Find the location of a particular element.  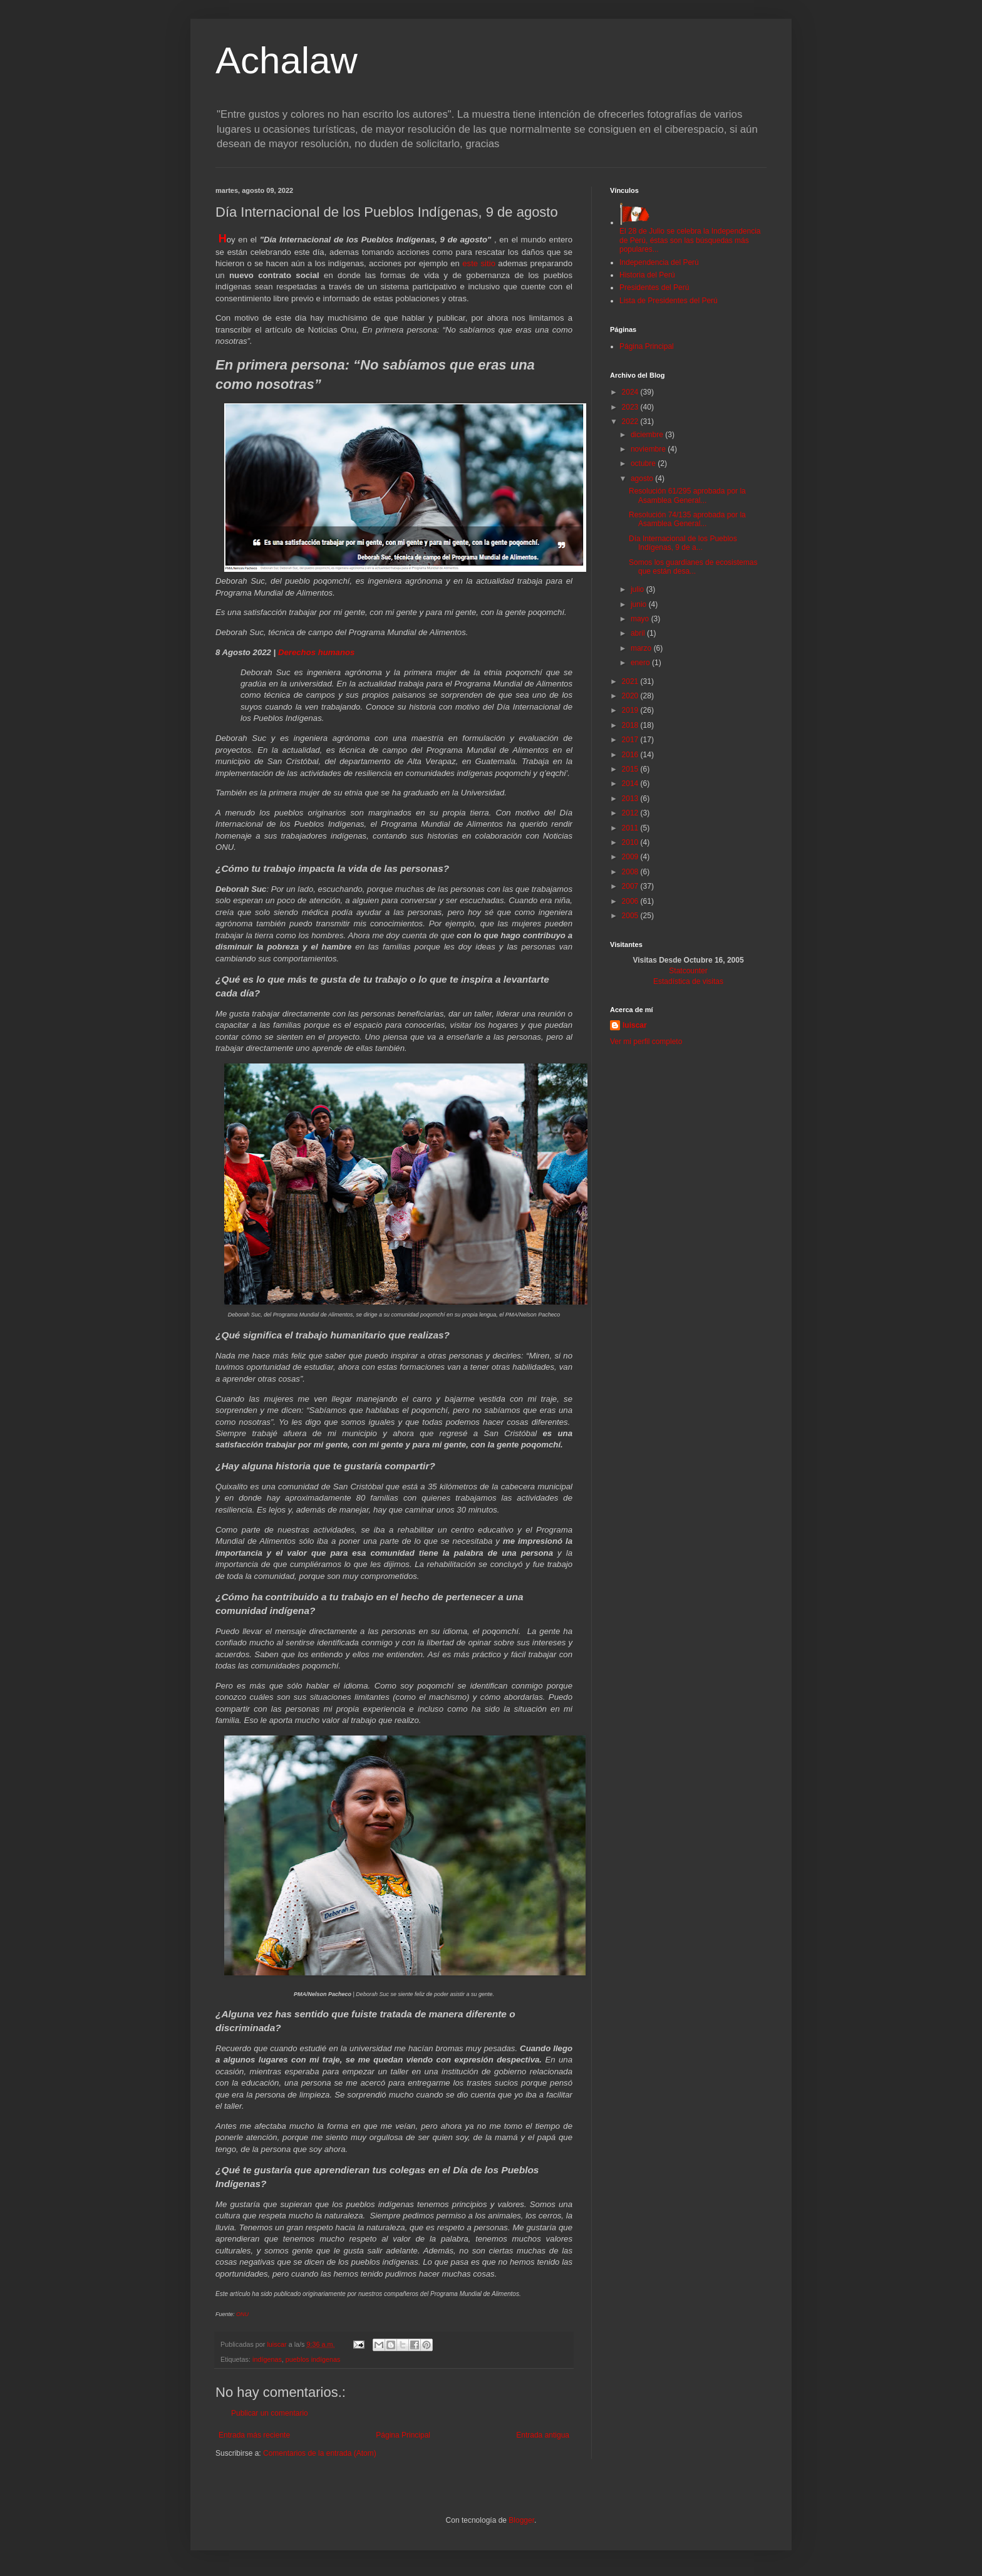

2016 is located at coordinates (631, 754).